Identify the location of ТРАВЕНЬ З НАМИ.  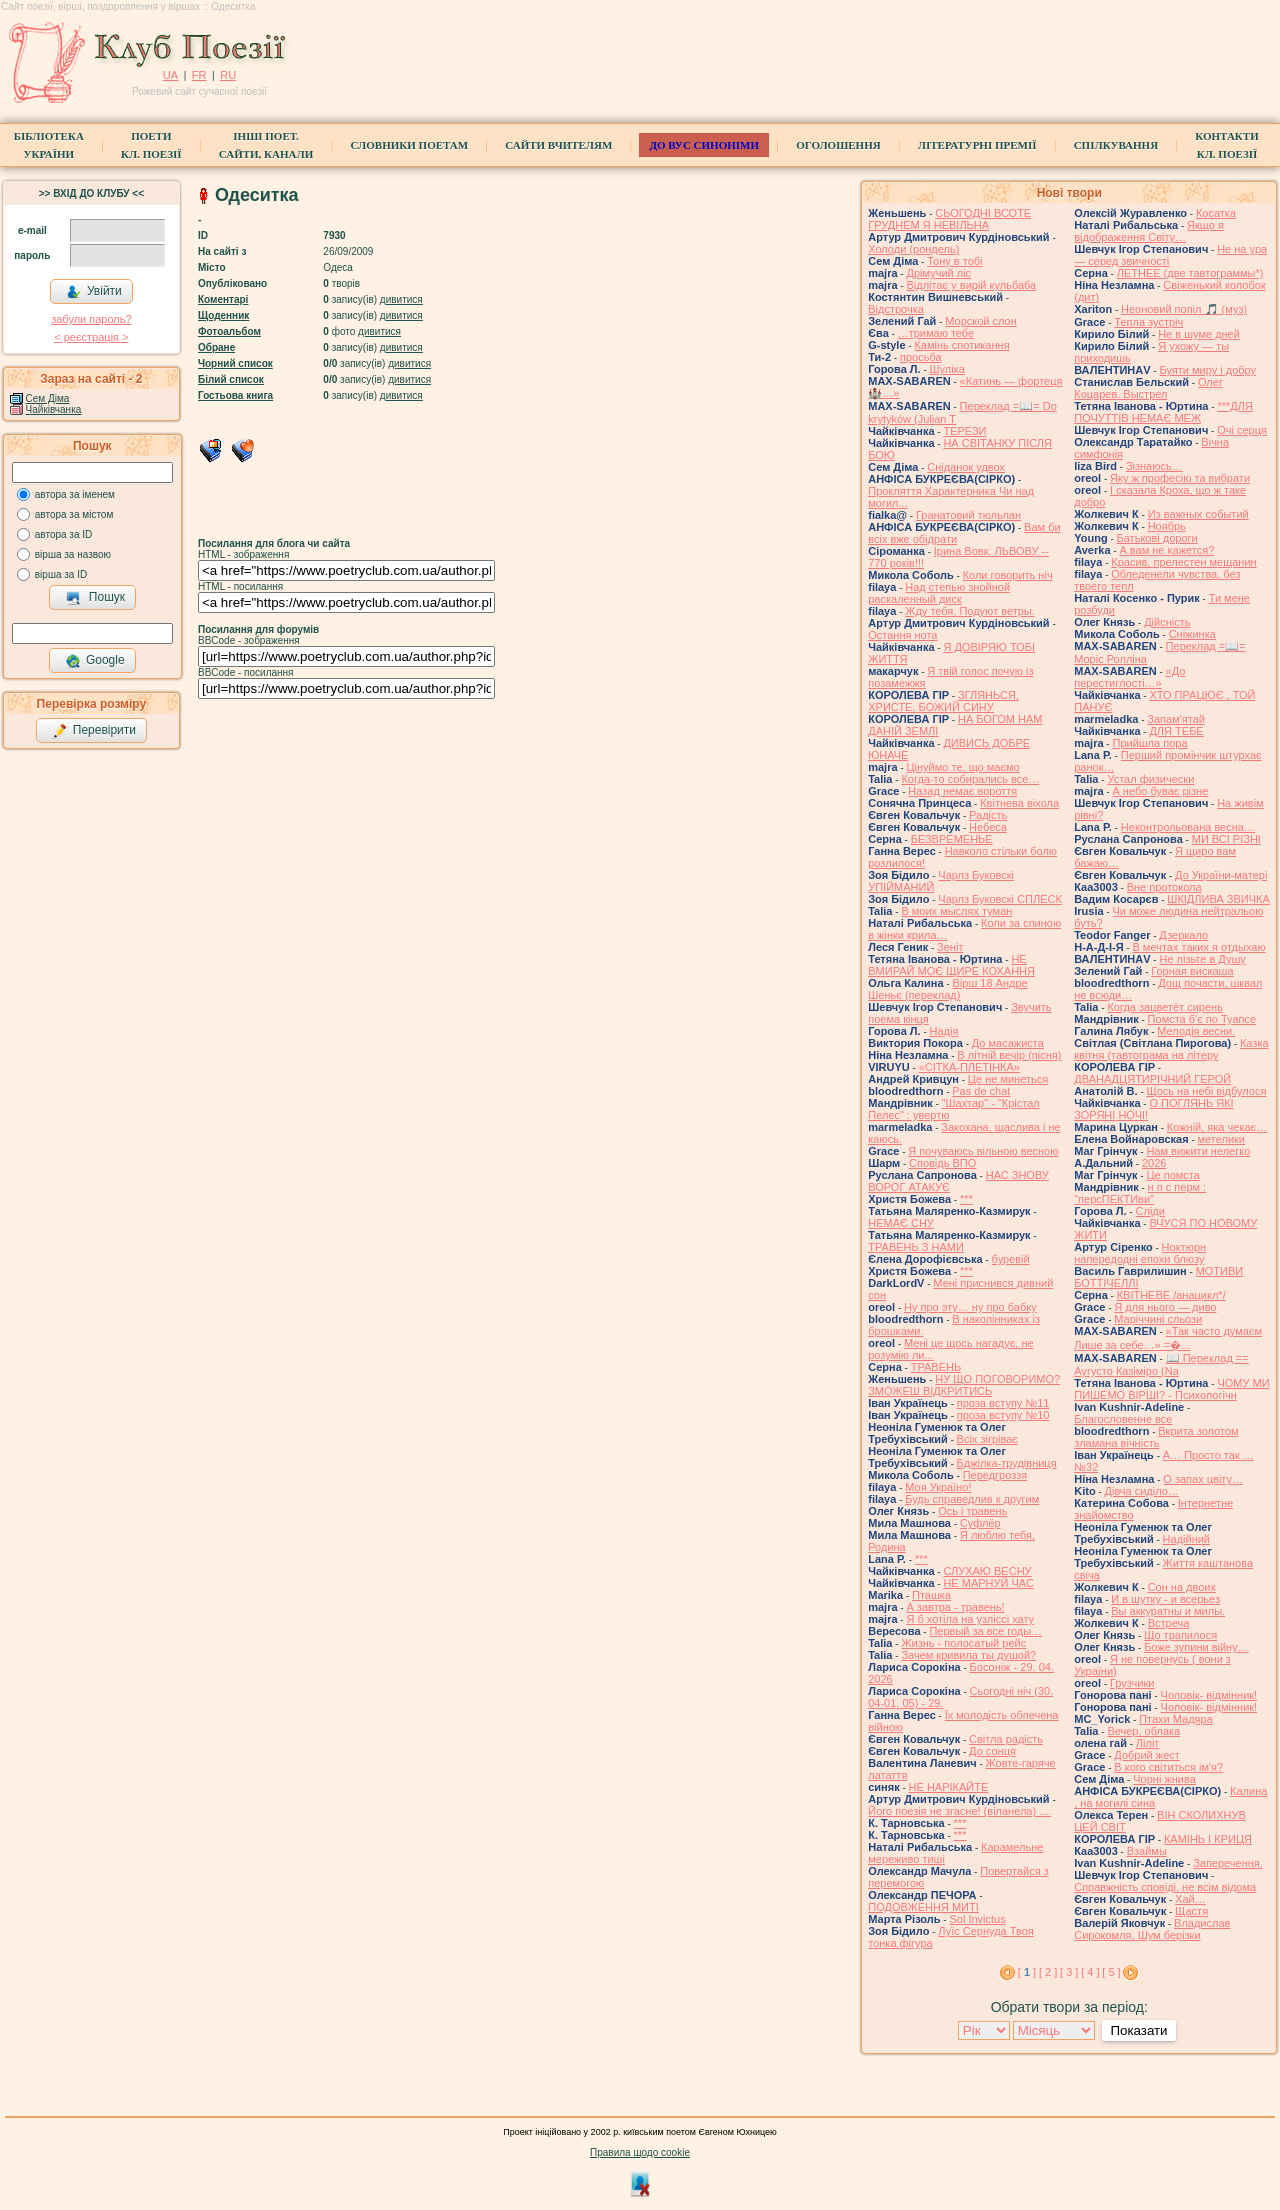
(916, 1247).